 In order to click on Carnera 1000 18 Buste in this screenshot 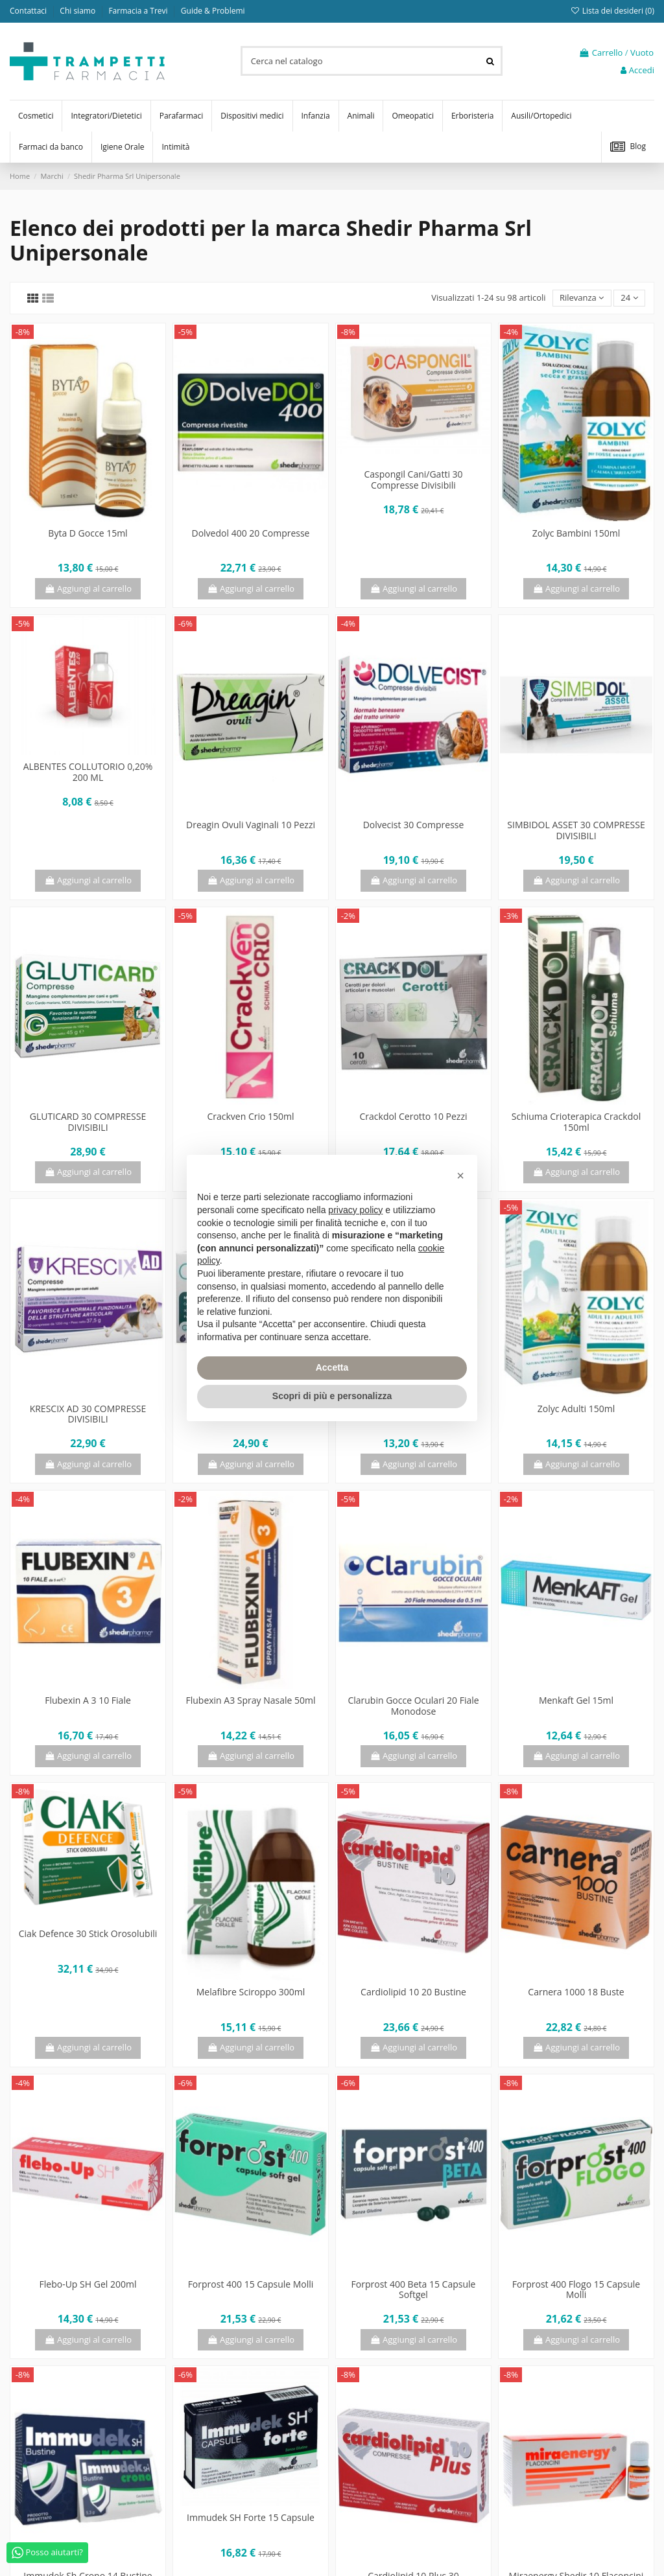, I will do `click(576, 1992)`.